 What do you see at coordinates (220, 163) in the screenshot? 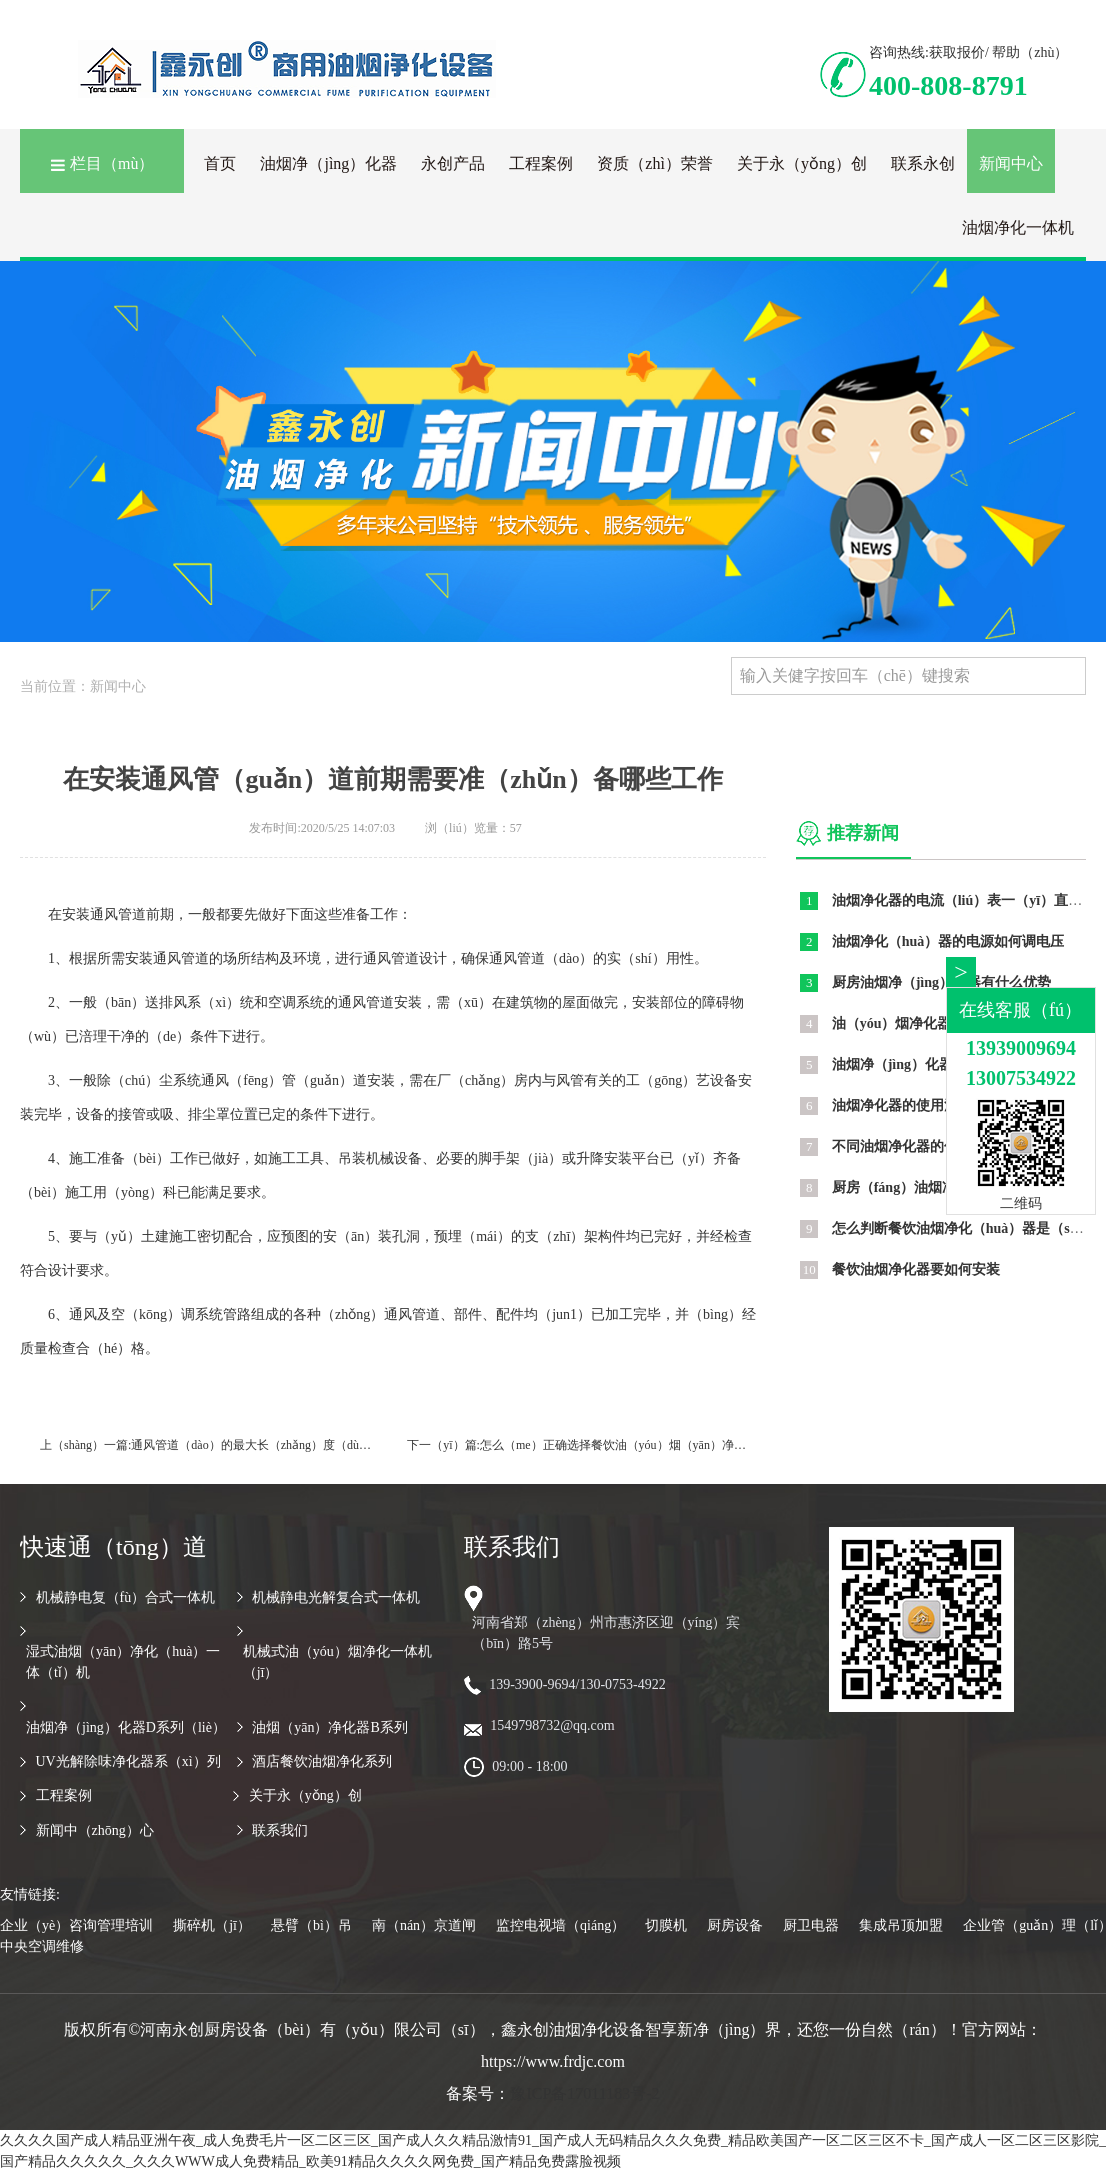
I see `首页` at bounding box center [220, 163].